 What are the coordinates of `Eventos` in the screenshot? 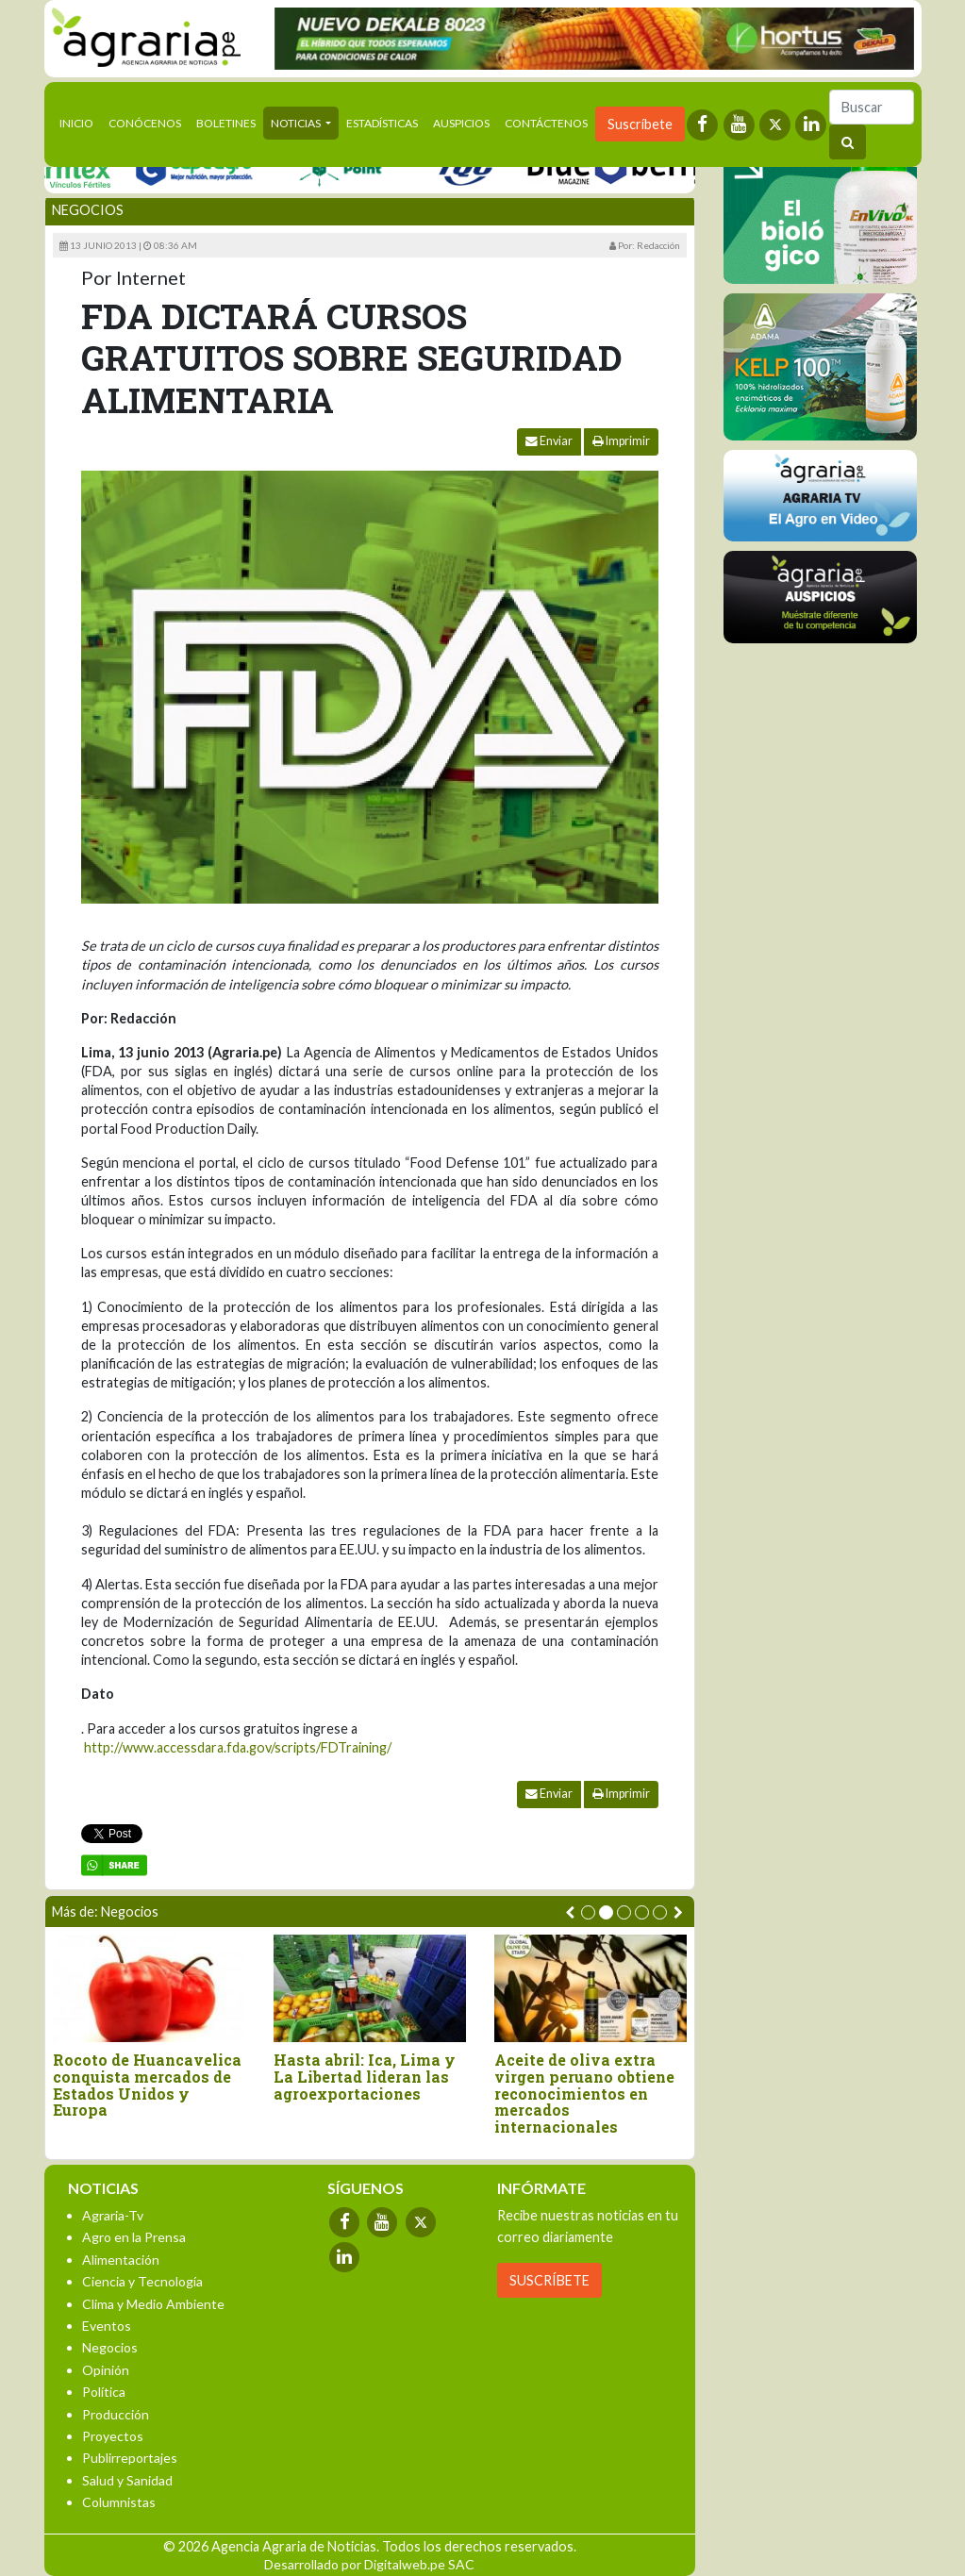 It's located at (106, 2326).